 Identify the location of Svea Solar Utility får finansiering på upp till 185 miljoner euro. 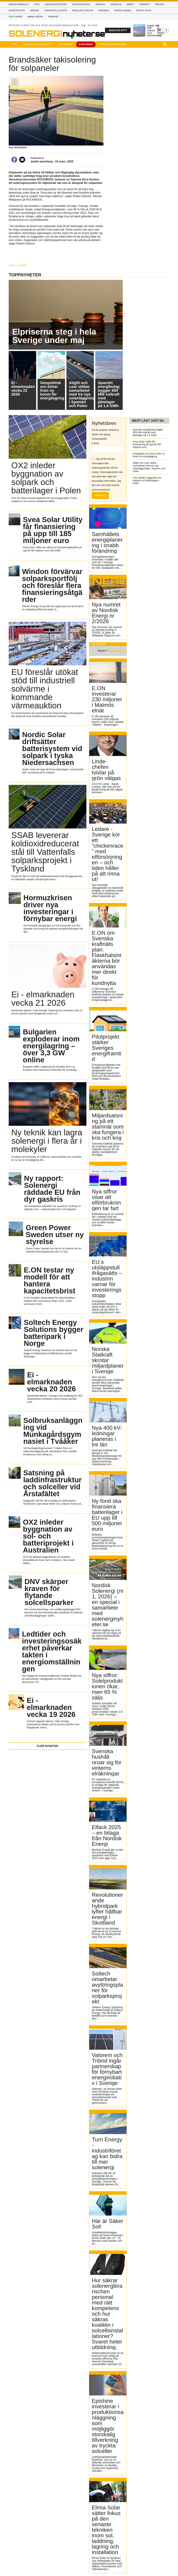
(147, 444).